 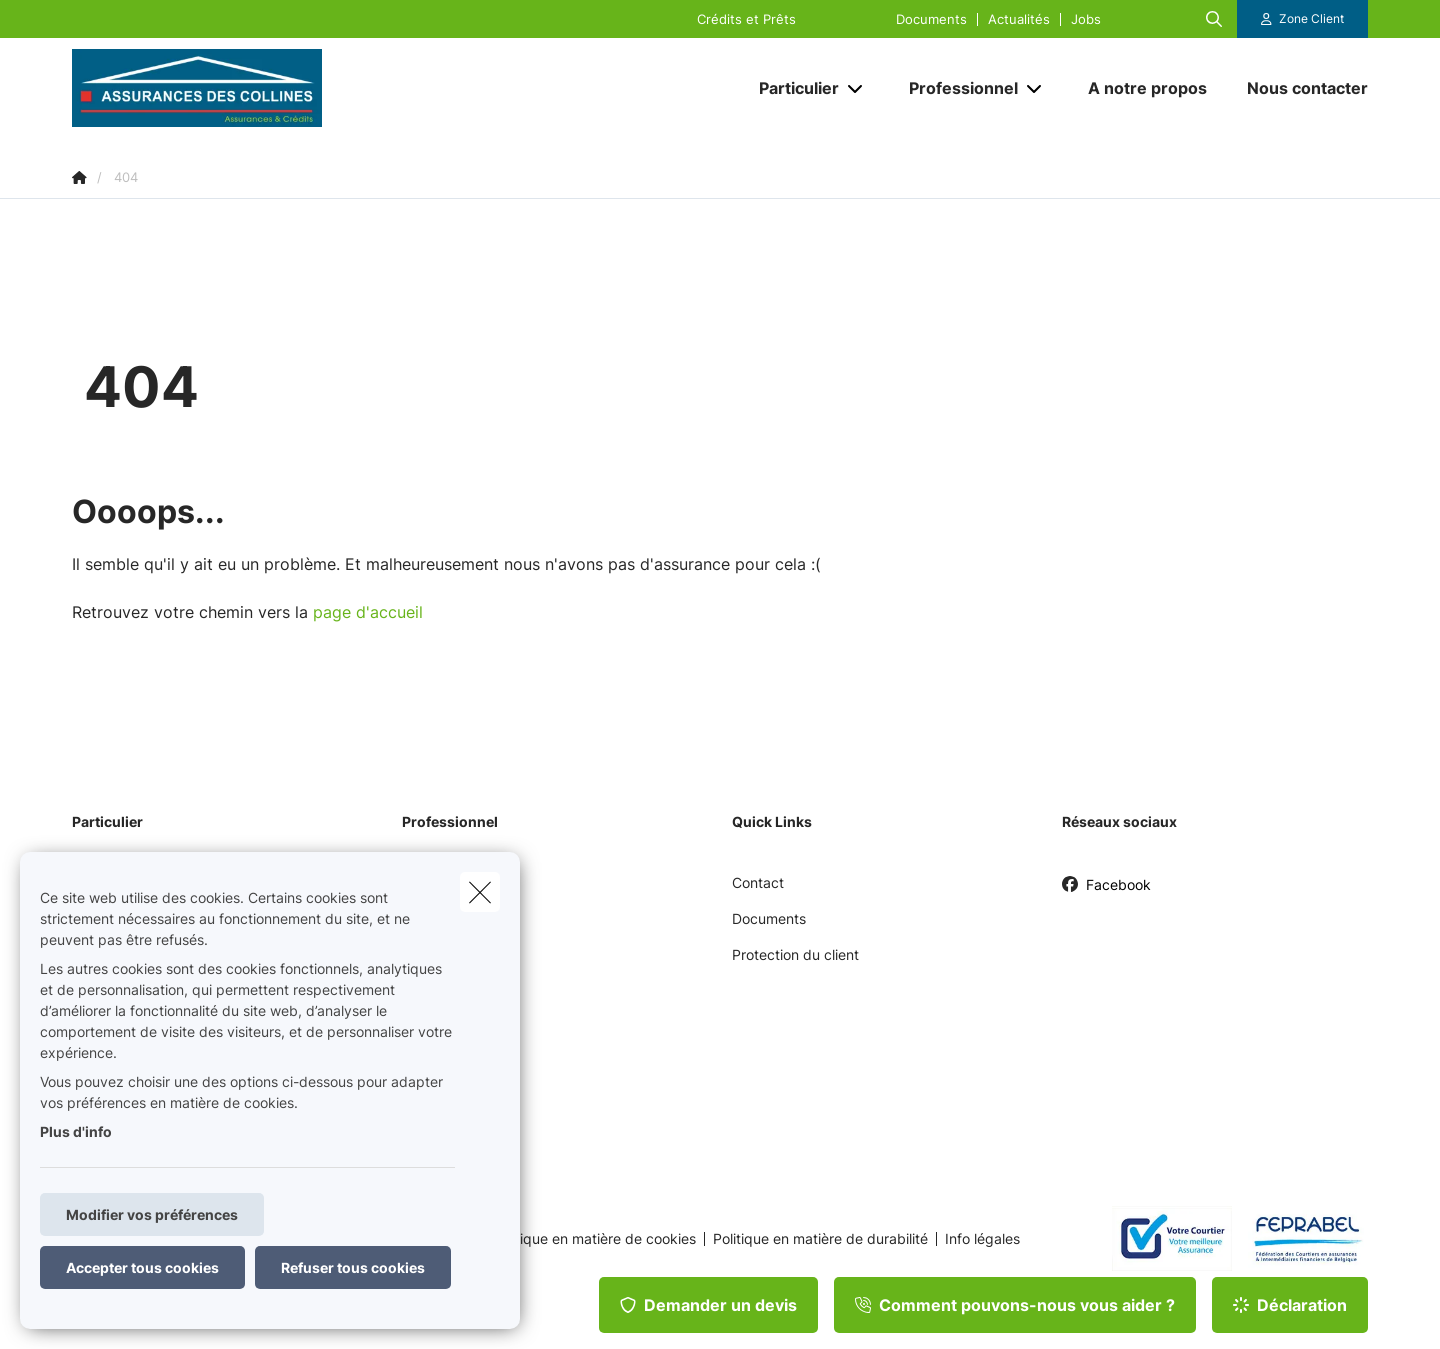 What do you see at coordinates (820, 1239) in the screenshot?
I see `Politique en matière de durabilité` at bounding box center [820, 1239].